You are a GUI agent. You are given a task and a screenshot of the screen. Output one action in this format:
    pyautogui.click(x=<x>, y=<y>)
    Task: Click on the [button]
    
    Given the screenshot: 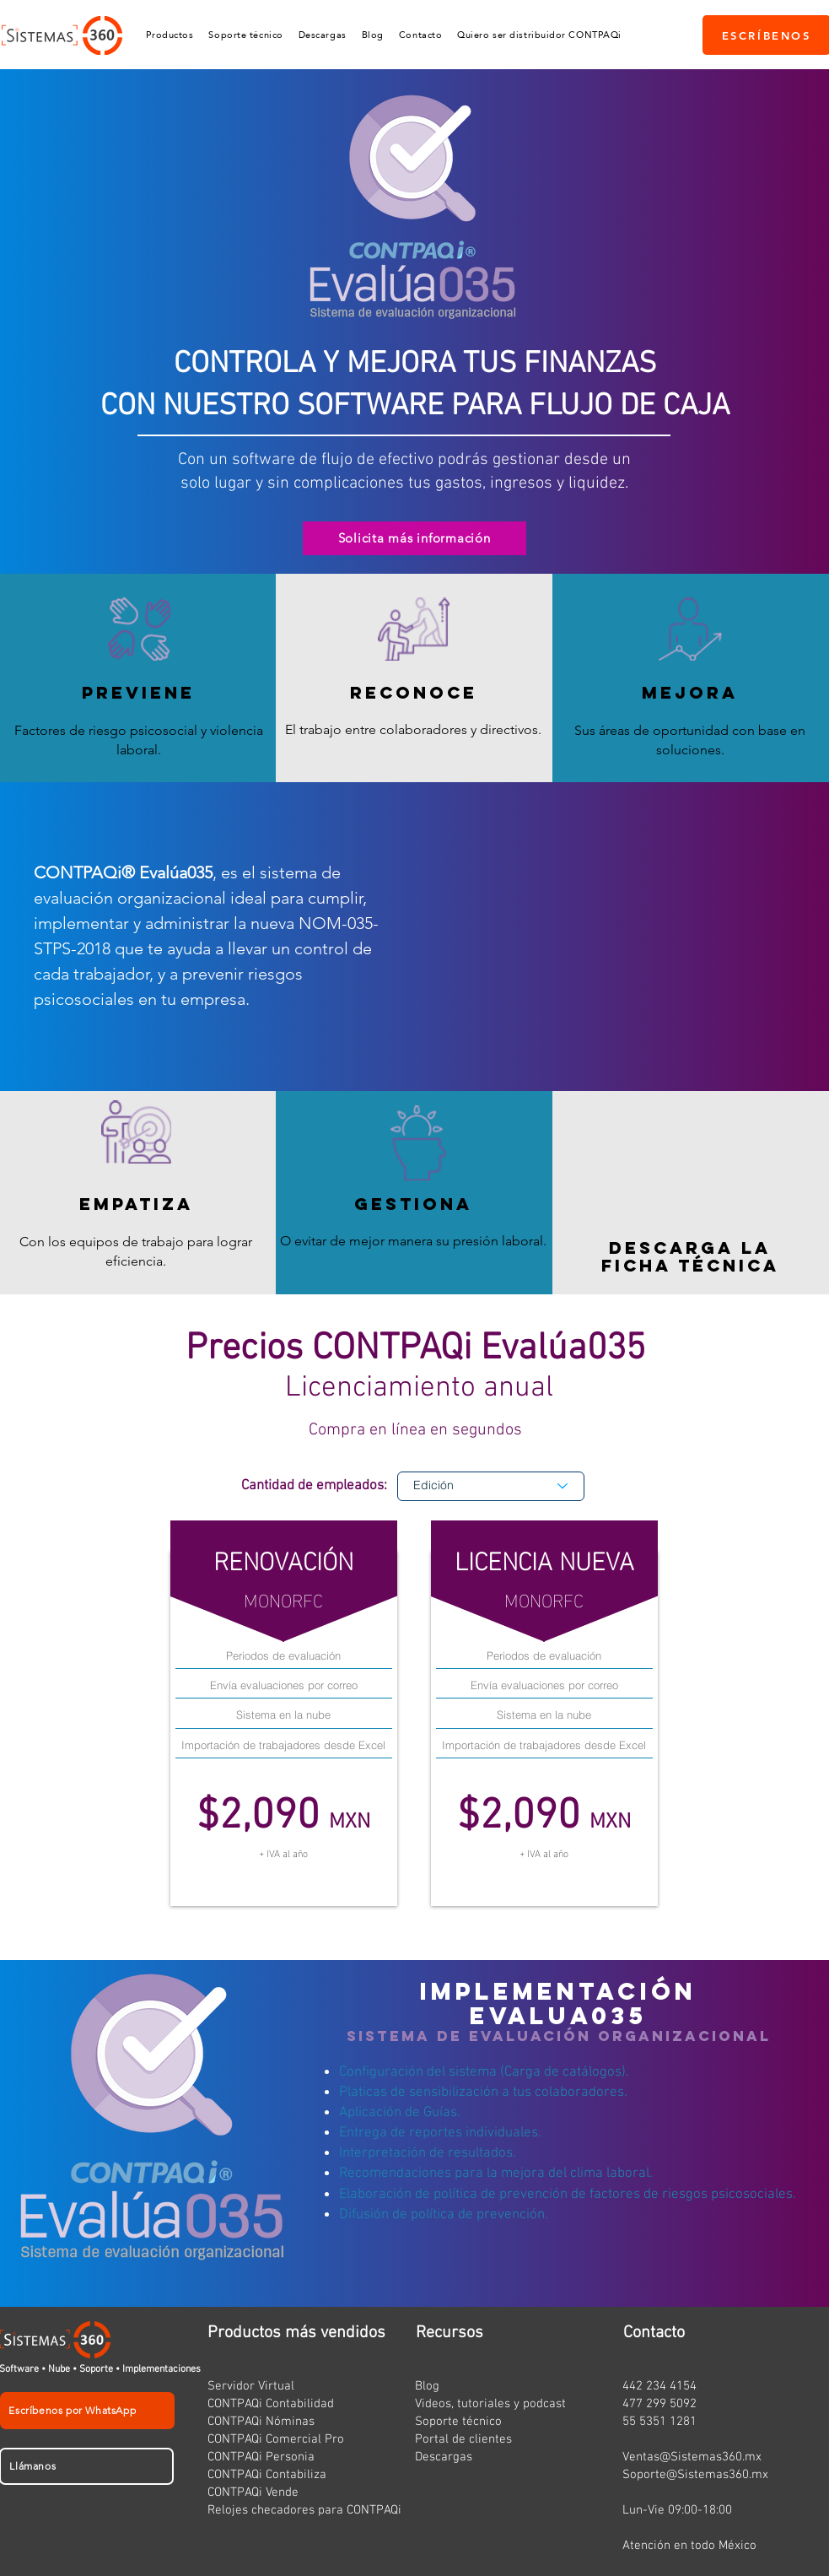 What is the action you would take?
    pyautogui.click(x=170, y=35)
    